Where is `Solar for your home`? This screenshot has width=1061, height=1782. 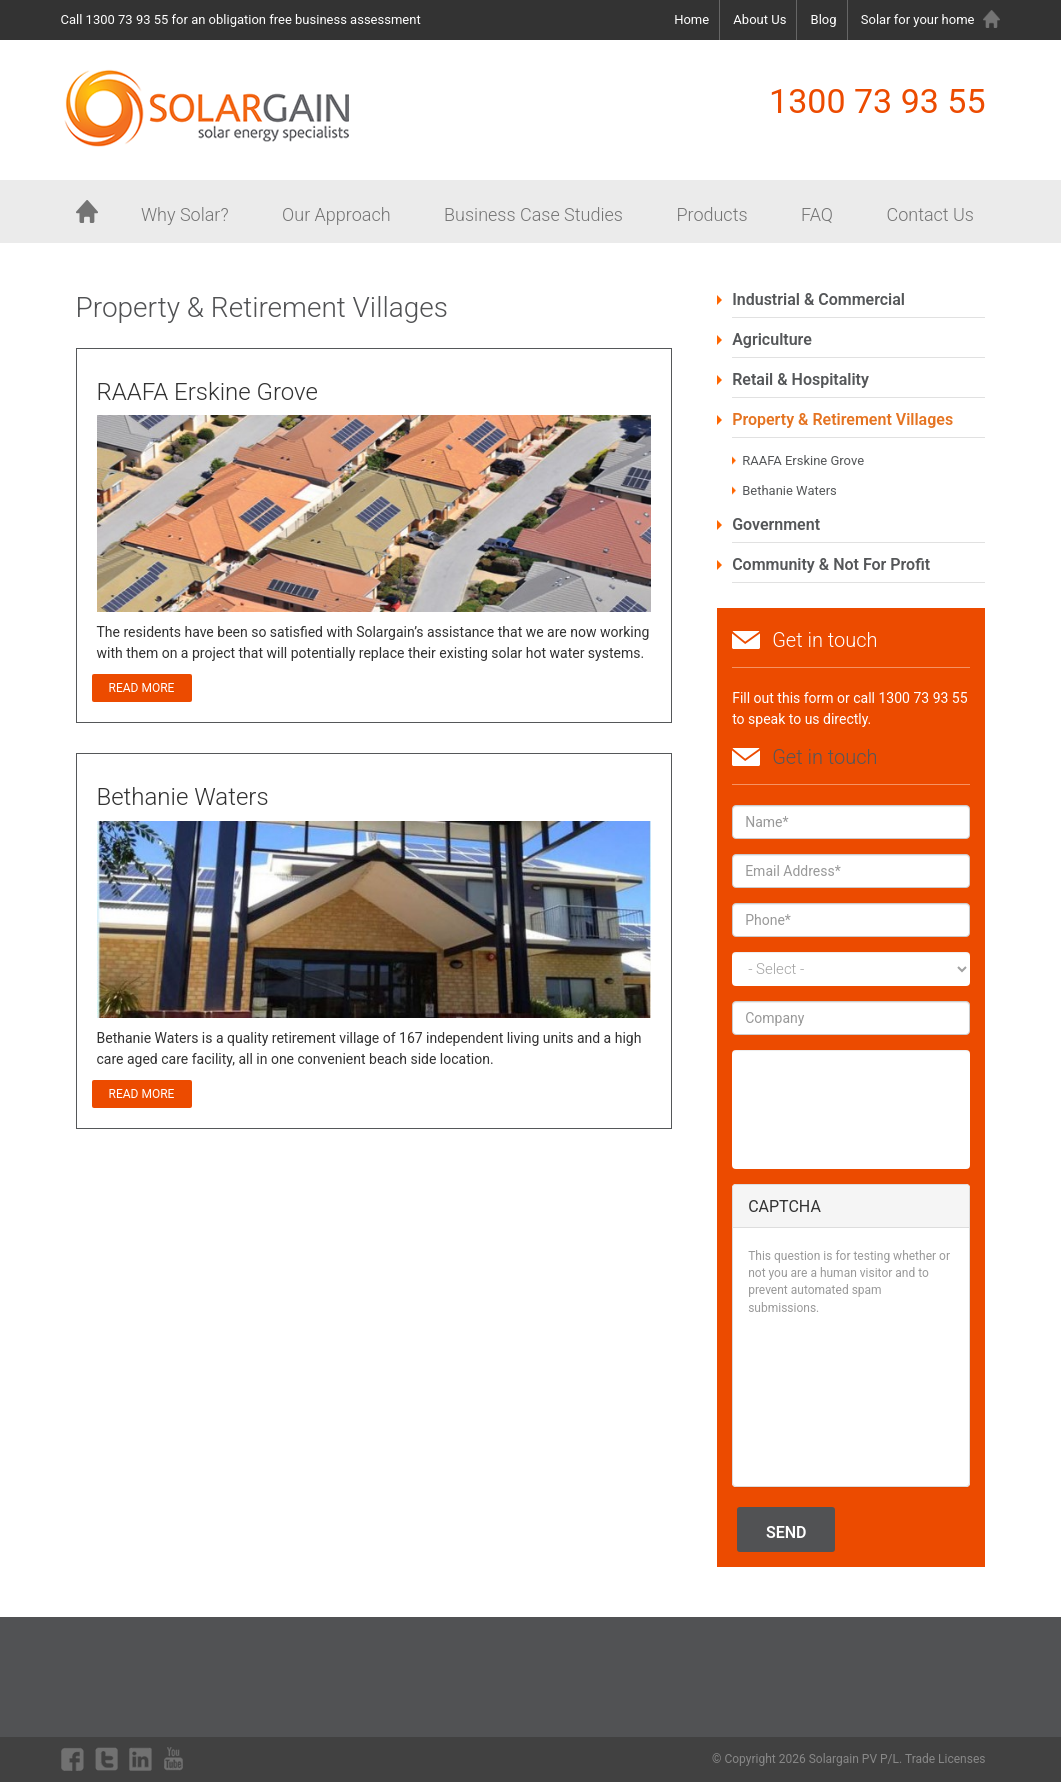
Solar for your home is located at coordinates (918, 19).